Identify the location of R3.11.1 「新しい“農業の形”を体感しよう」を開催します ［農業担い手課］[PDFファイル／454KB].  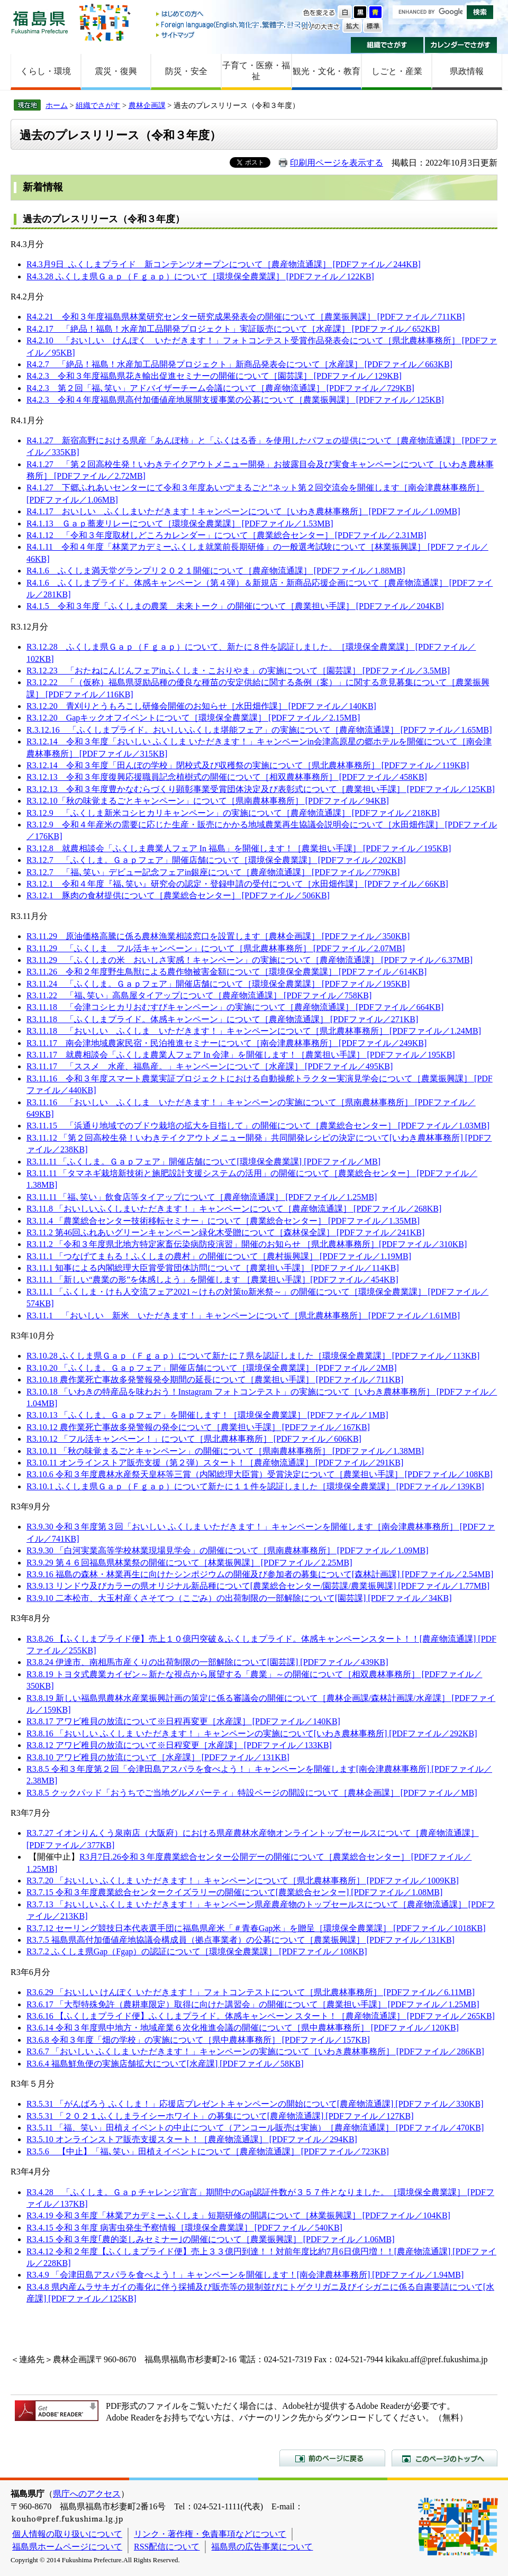
(212, 1279).